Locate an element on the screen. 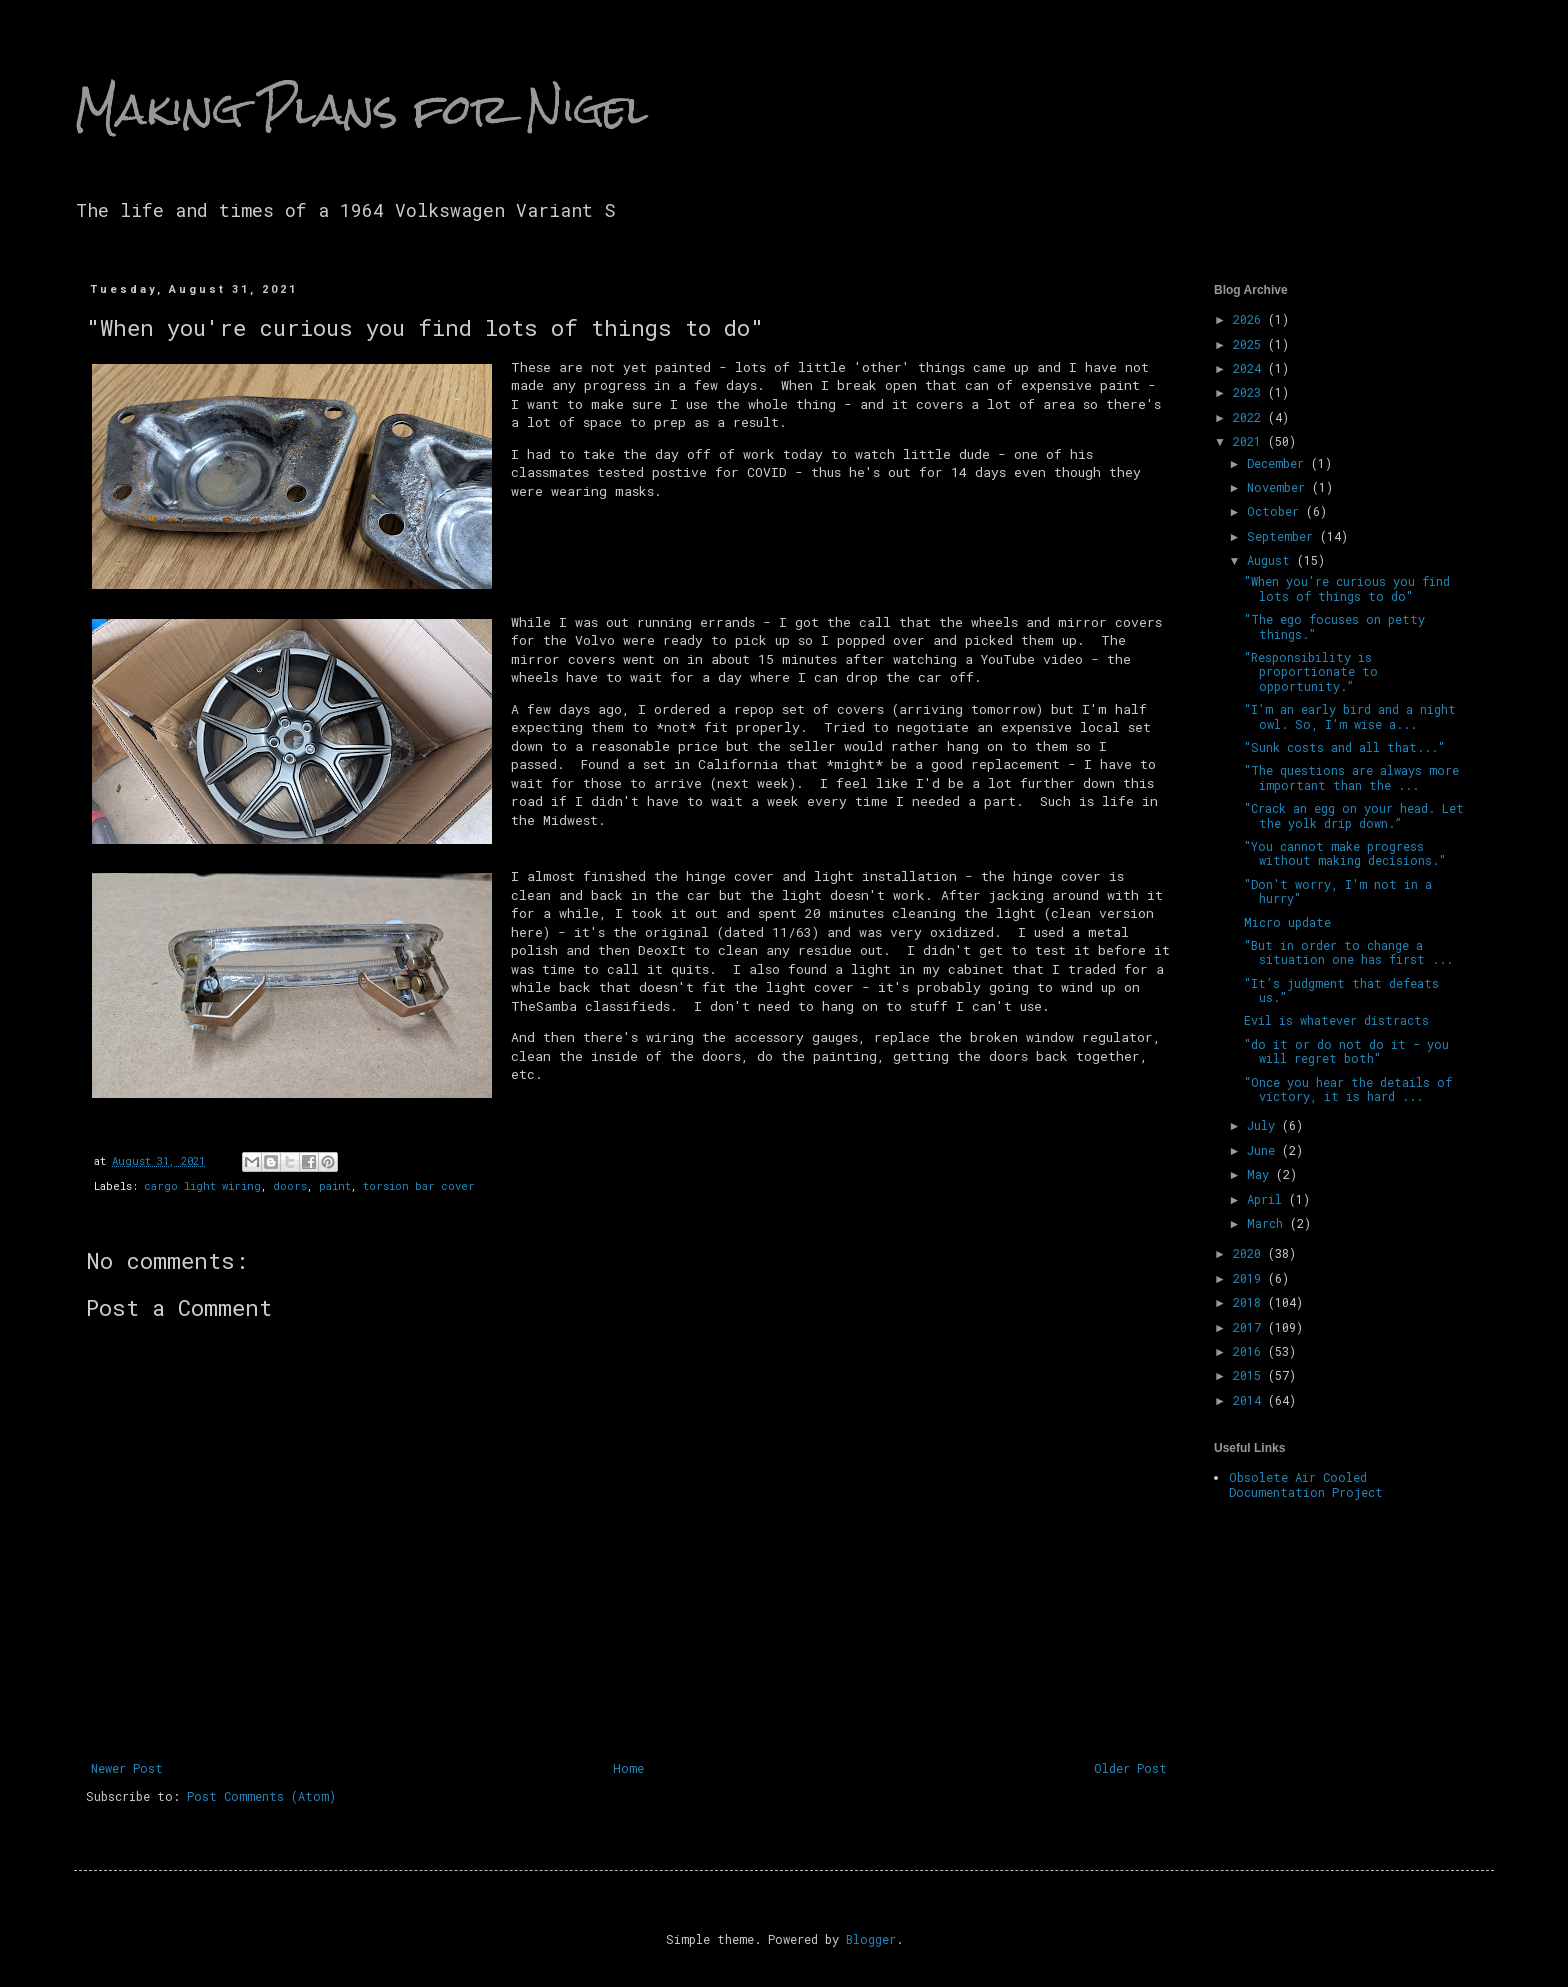  August is located at coordinates (1272, 560).